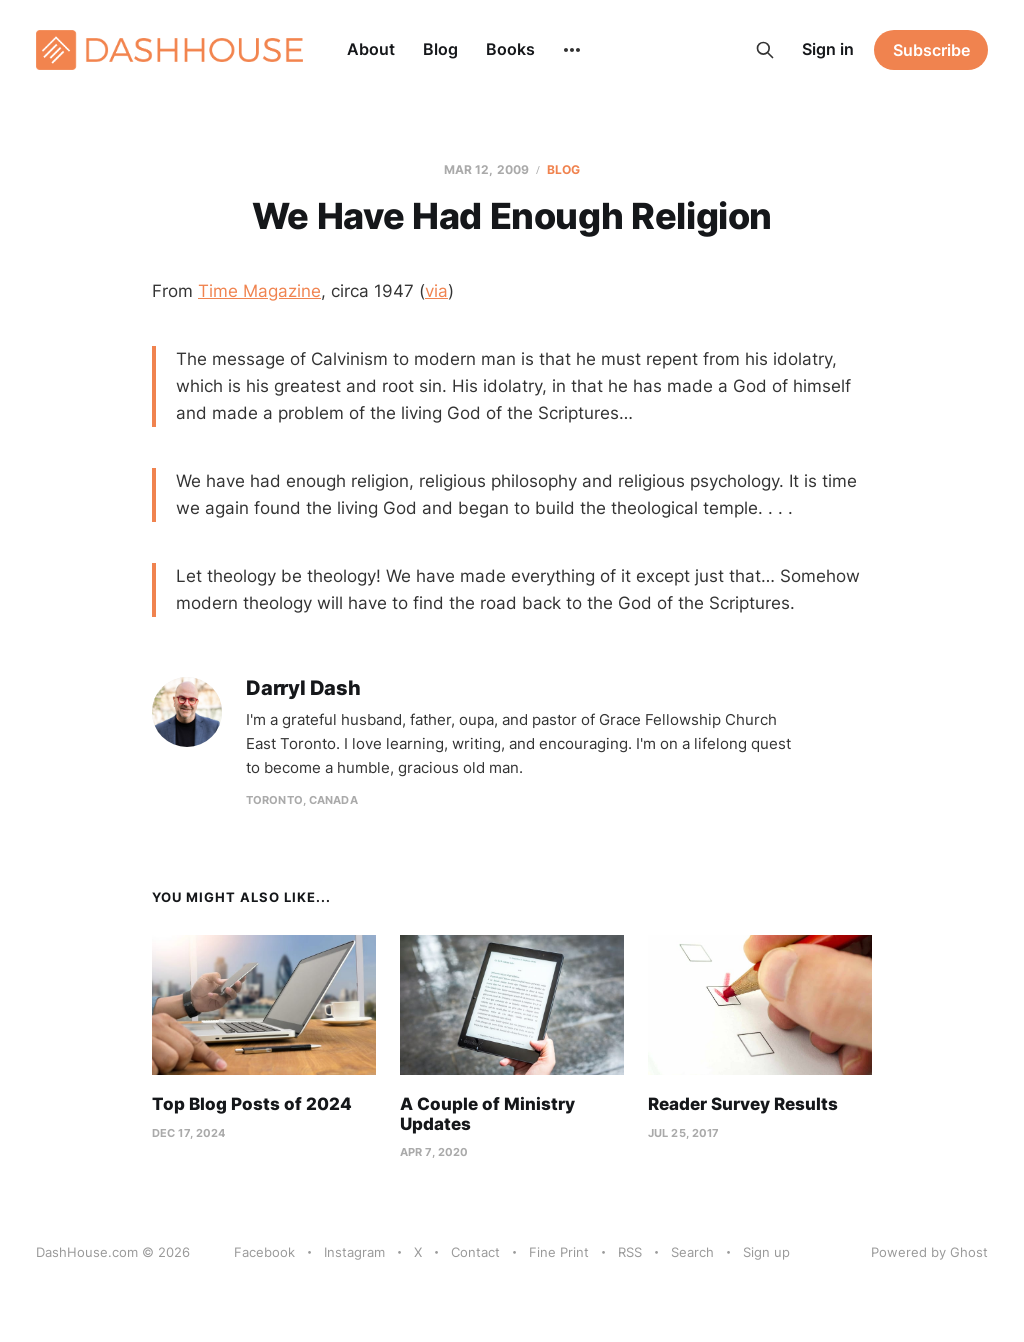  I want to click on [More], so click(572, 50).